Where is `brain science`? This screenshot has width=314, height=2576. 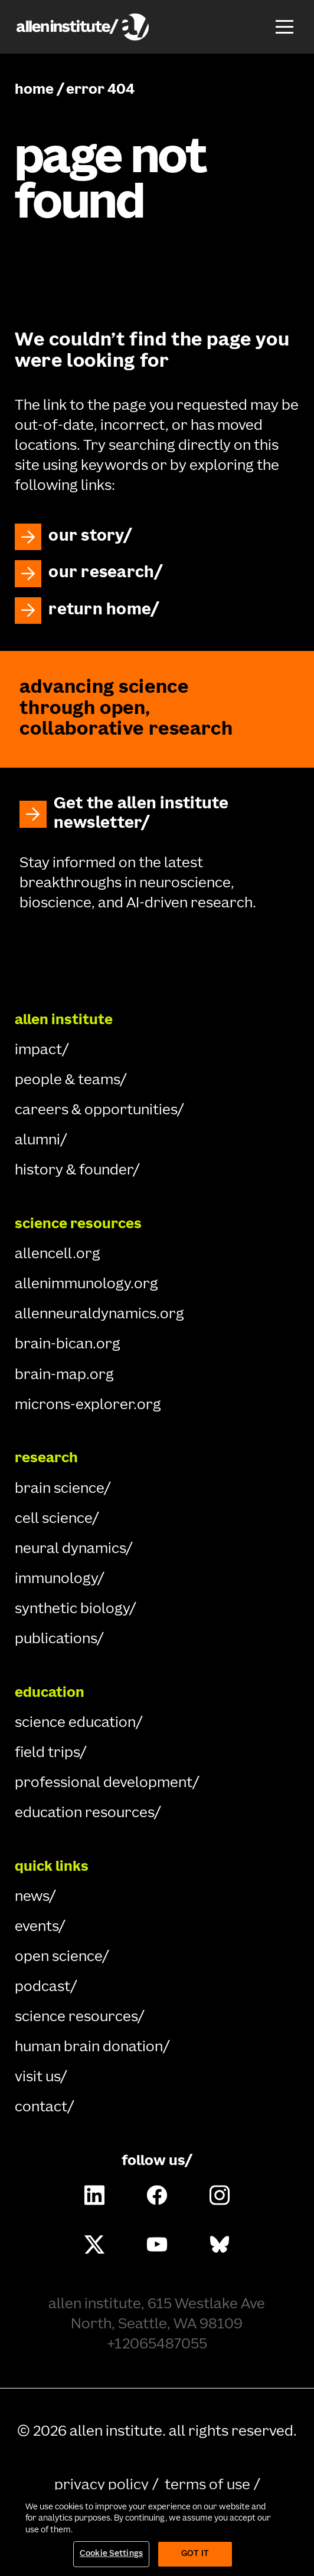
brain science is located at coordinates (59, 1489).